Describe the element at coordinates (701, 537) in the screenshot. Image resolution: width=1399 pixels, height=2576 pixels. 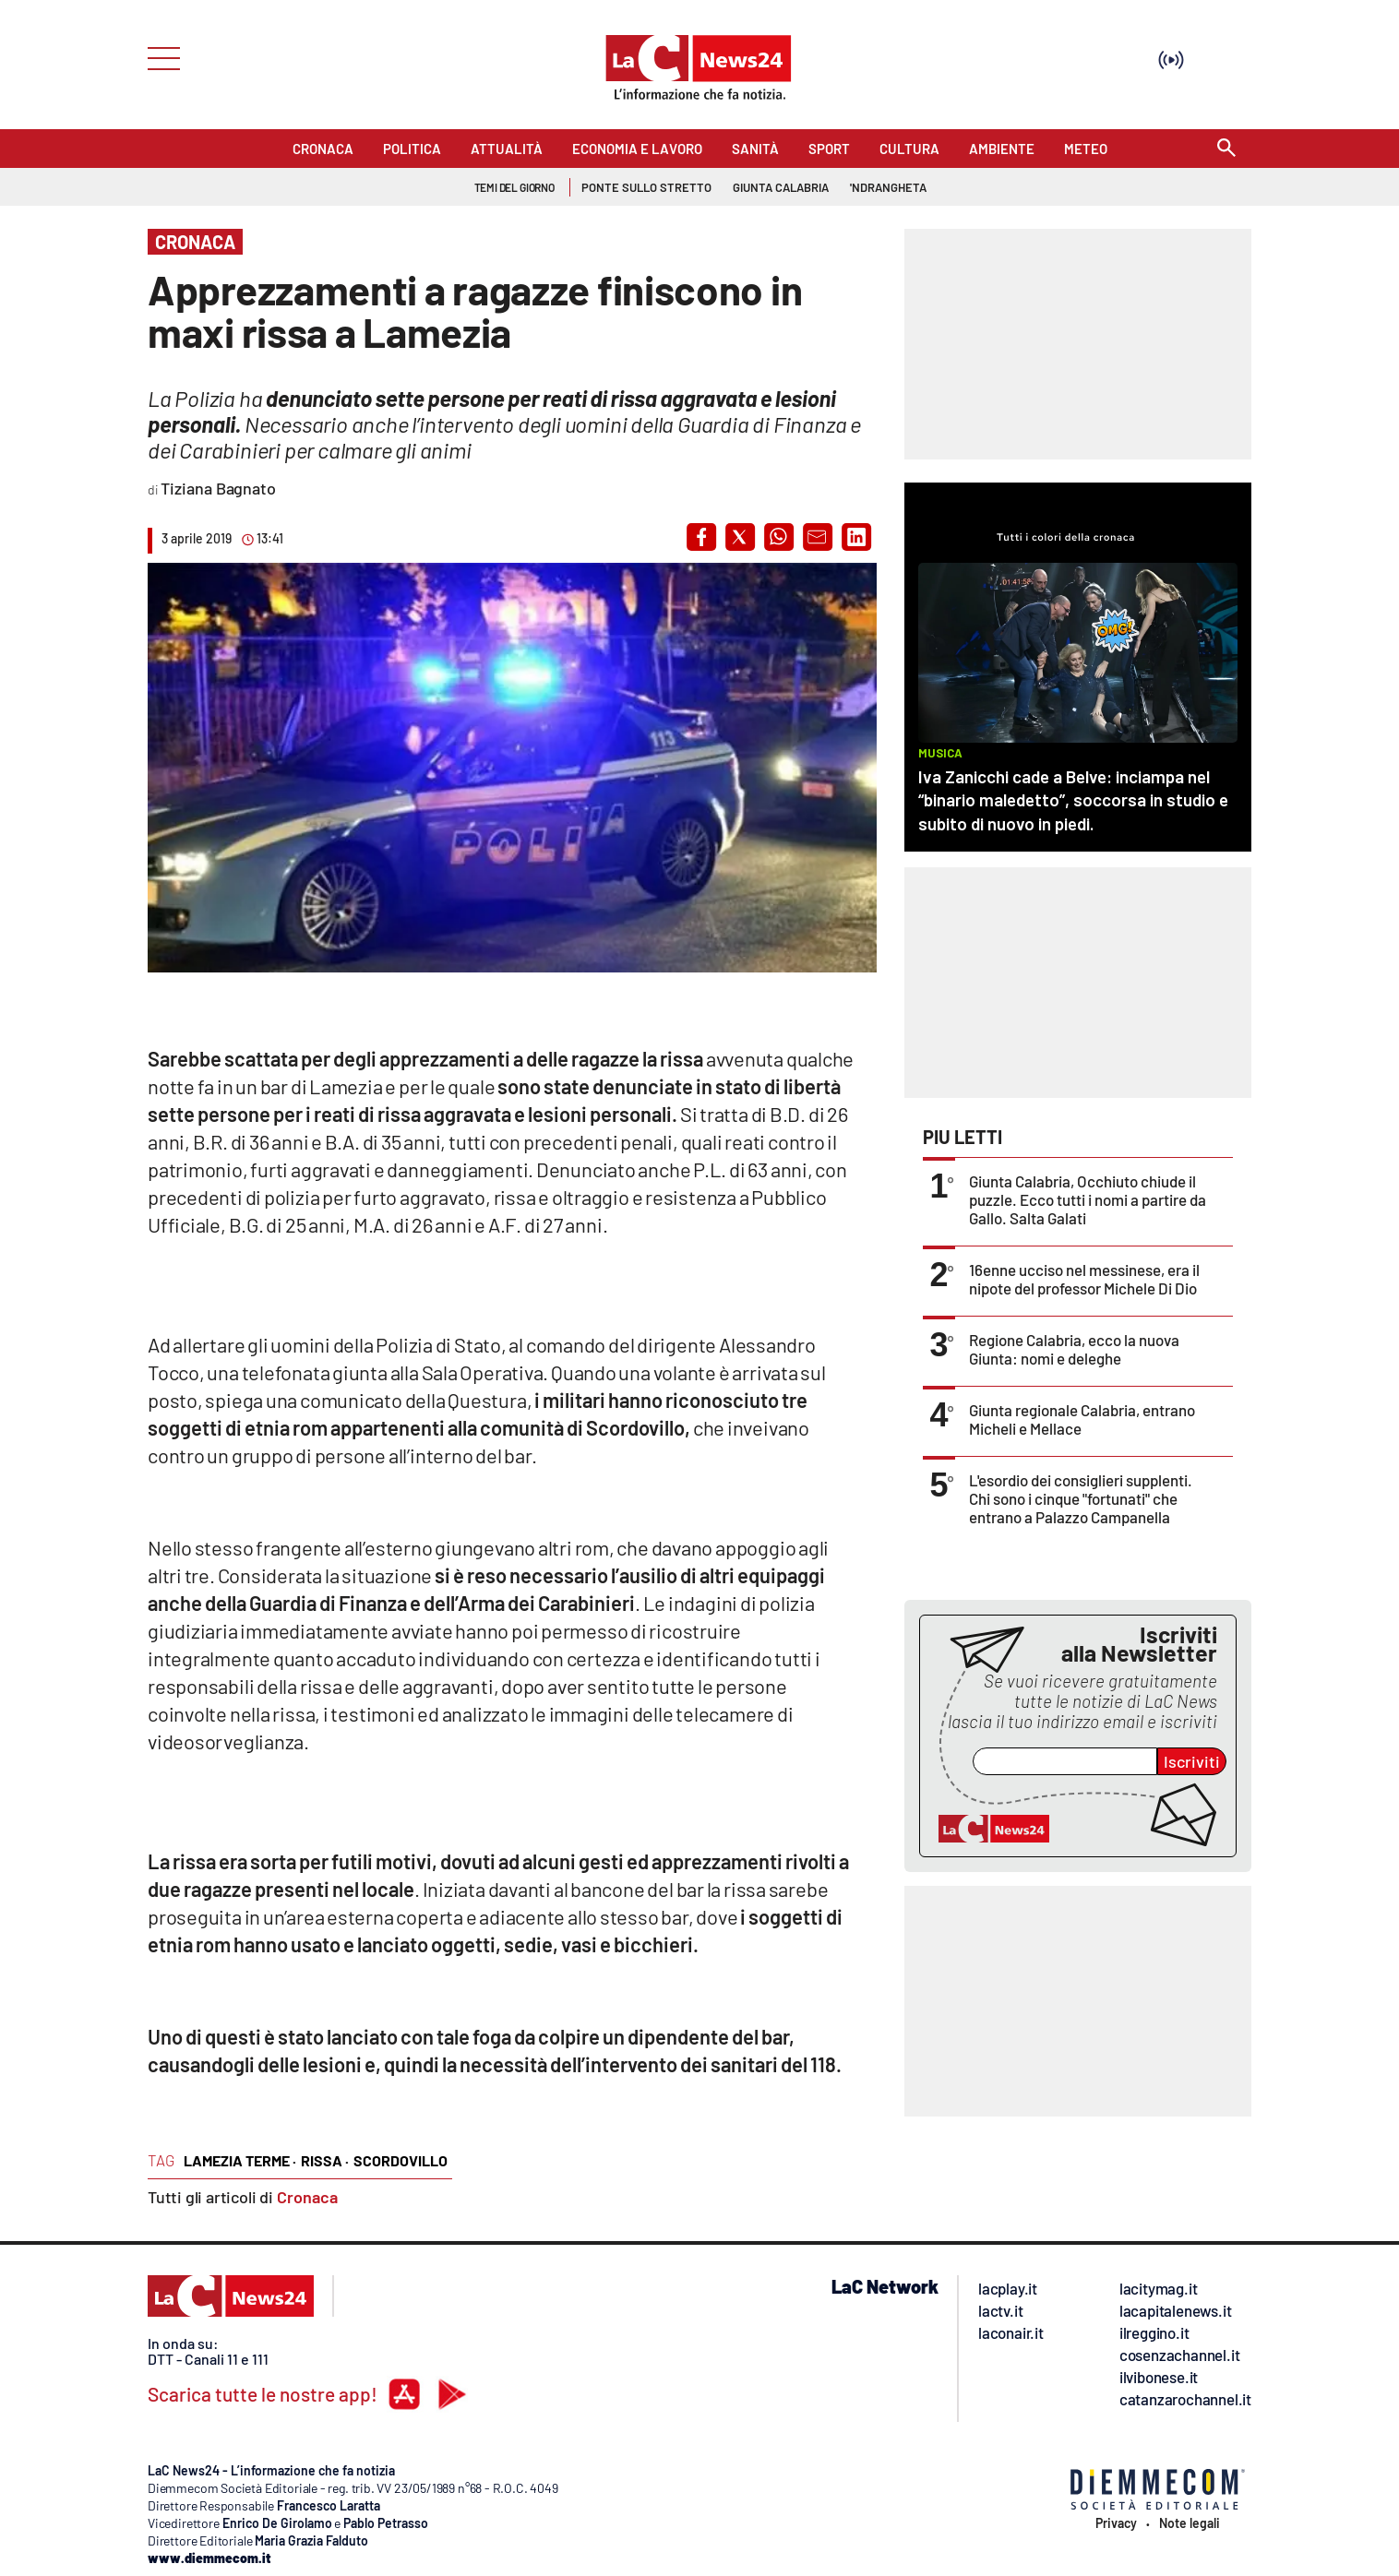
I see `[button]` at that location.